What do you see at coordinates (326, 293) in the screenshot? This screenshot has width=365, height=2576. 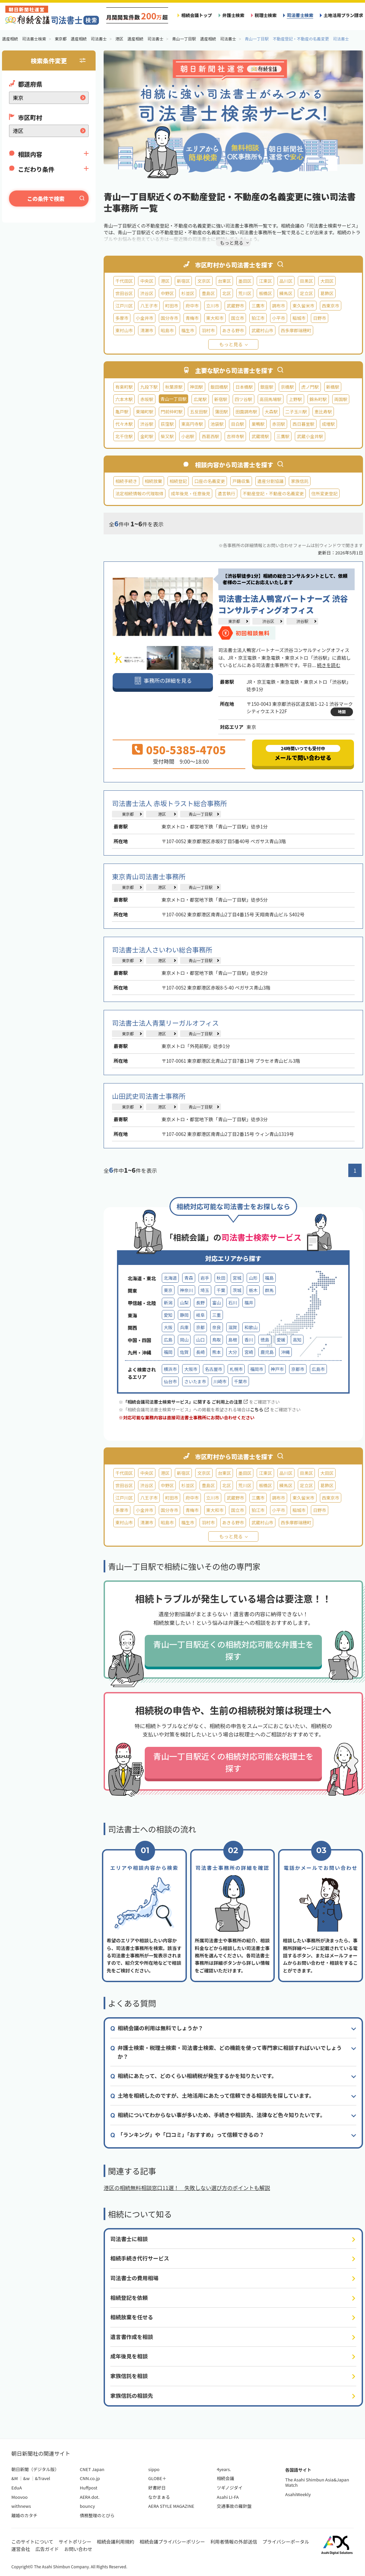 I see `葛飾区` at bounding box center [326, 293].